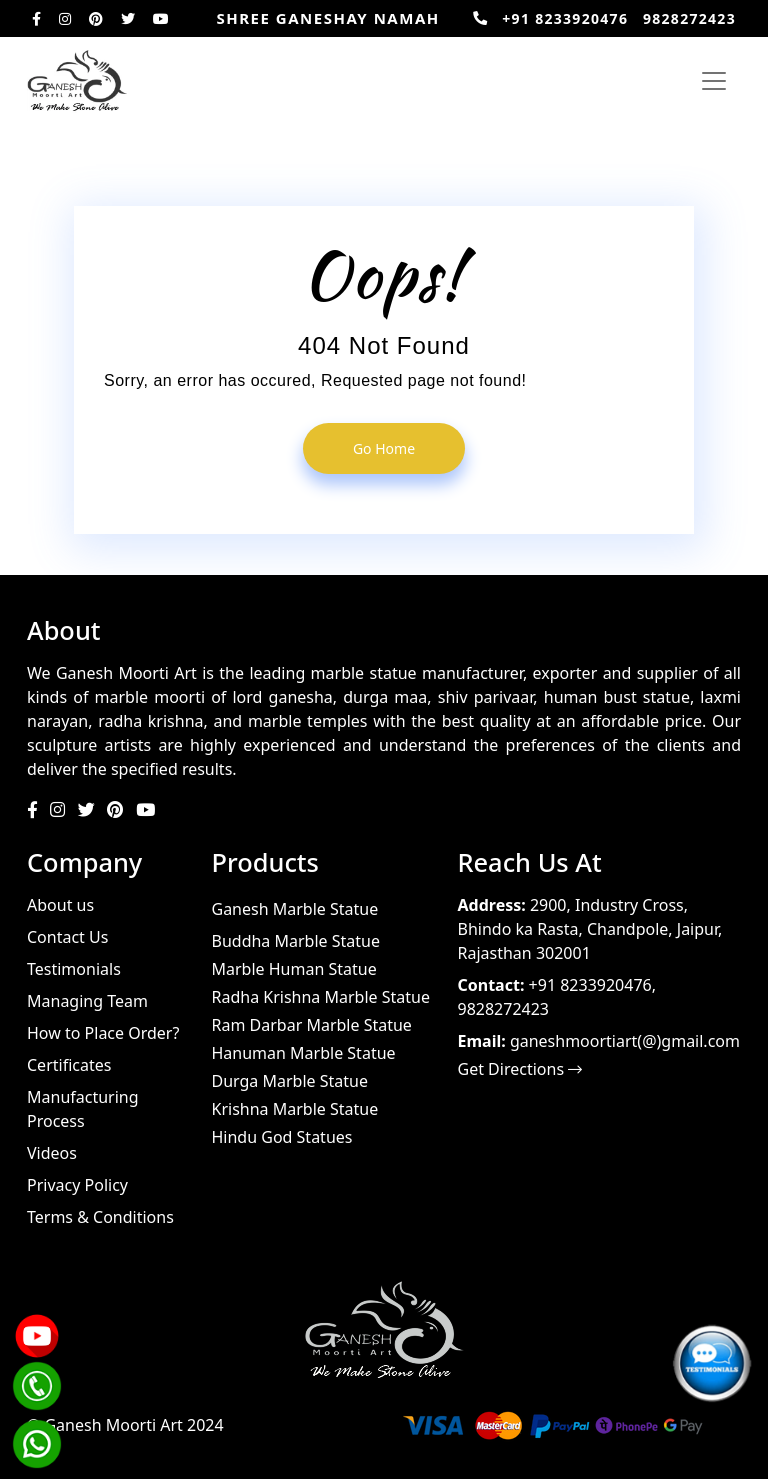 This screenshot has height=1479, width=768. Describe the element at coordinates (295, 1109) in the screenshot. I see `Krishna Marble Statue` at that location.